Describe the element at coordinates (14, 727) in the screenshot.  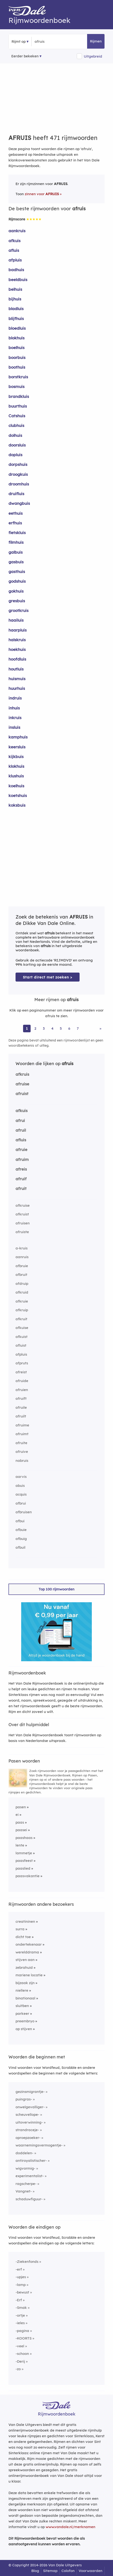
I see `insluis [Rijmwoord: insluis]` at that location.